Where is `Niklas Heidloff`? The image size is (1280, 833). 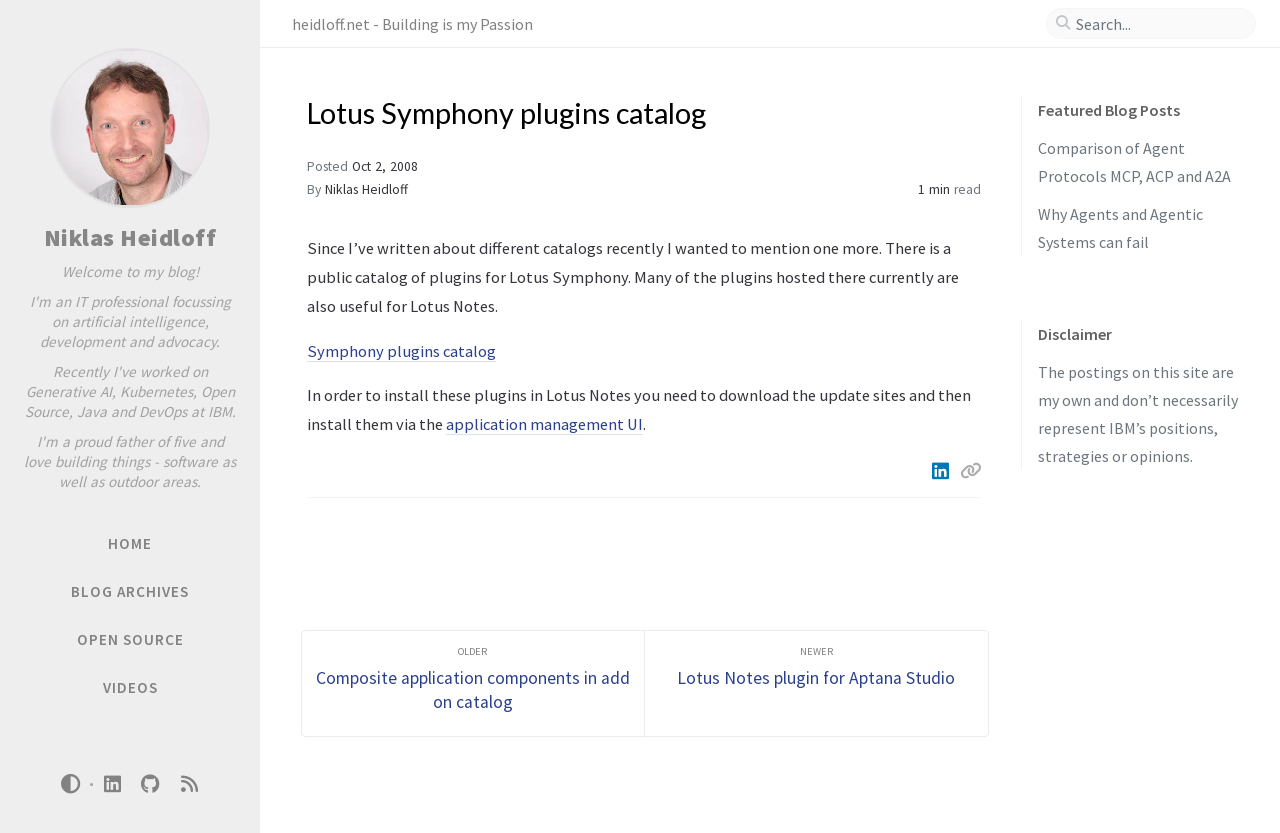 Niklas Heidloff is located at coordinates (130, 237).